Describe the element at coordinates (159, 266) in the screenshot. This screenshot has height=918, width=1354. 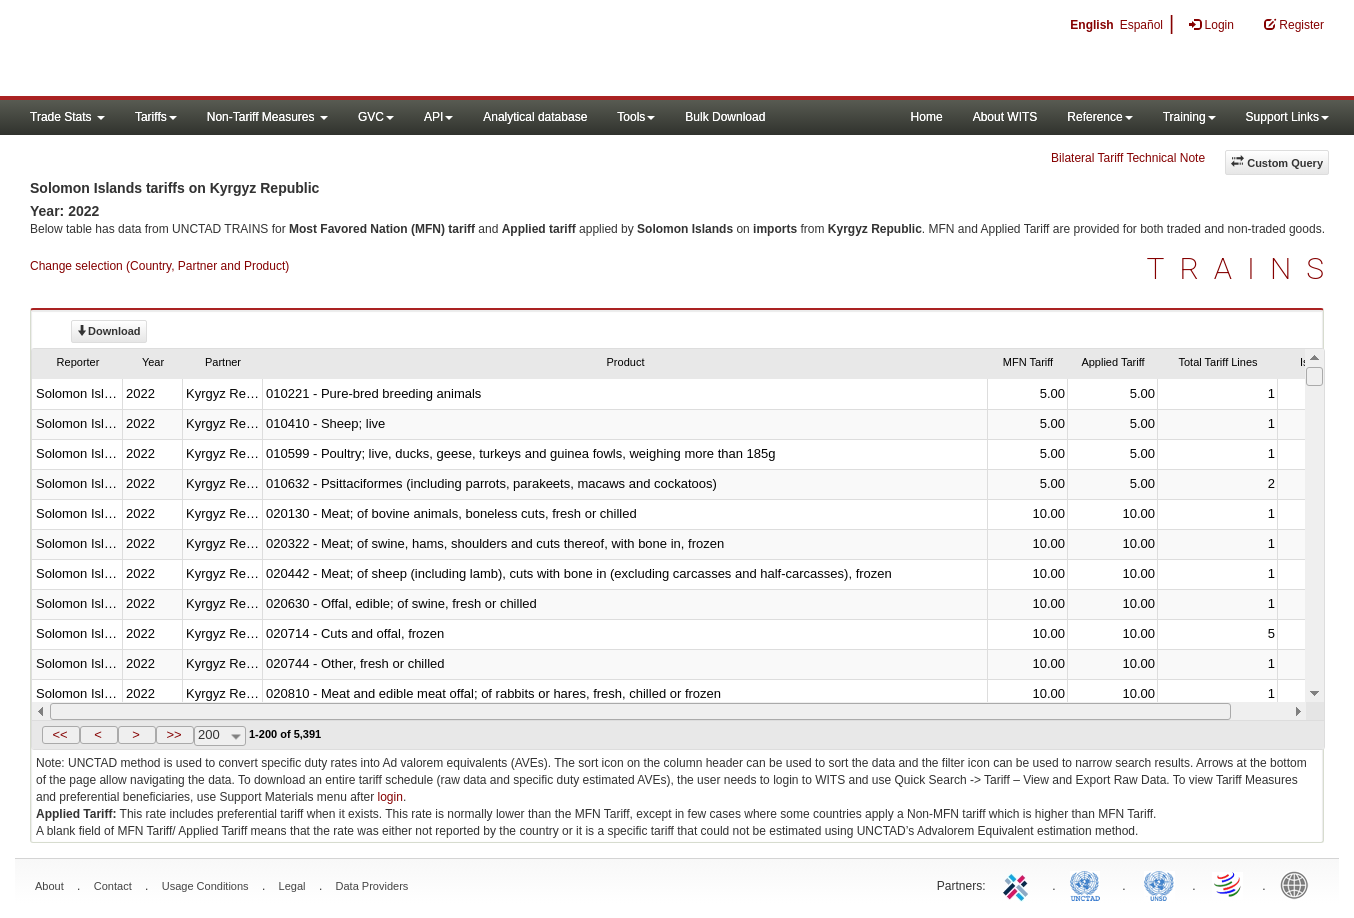
I see `Change selection (Country, Partner and Product)` at that location.